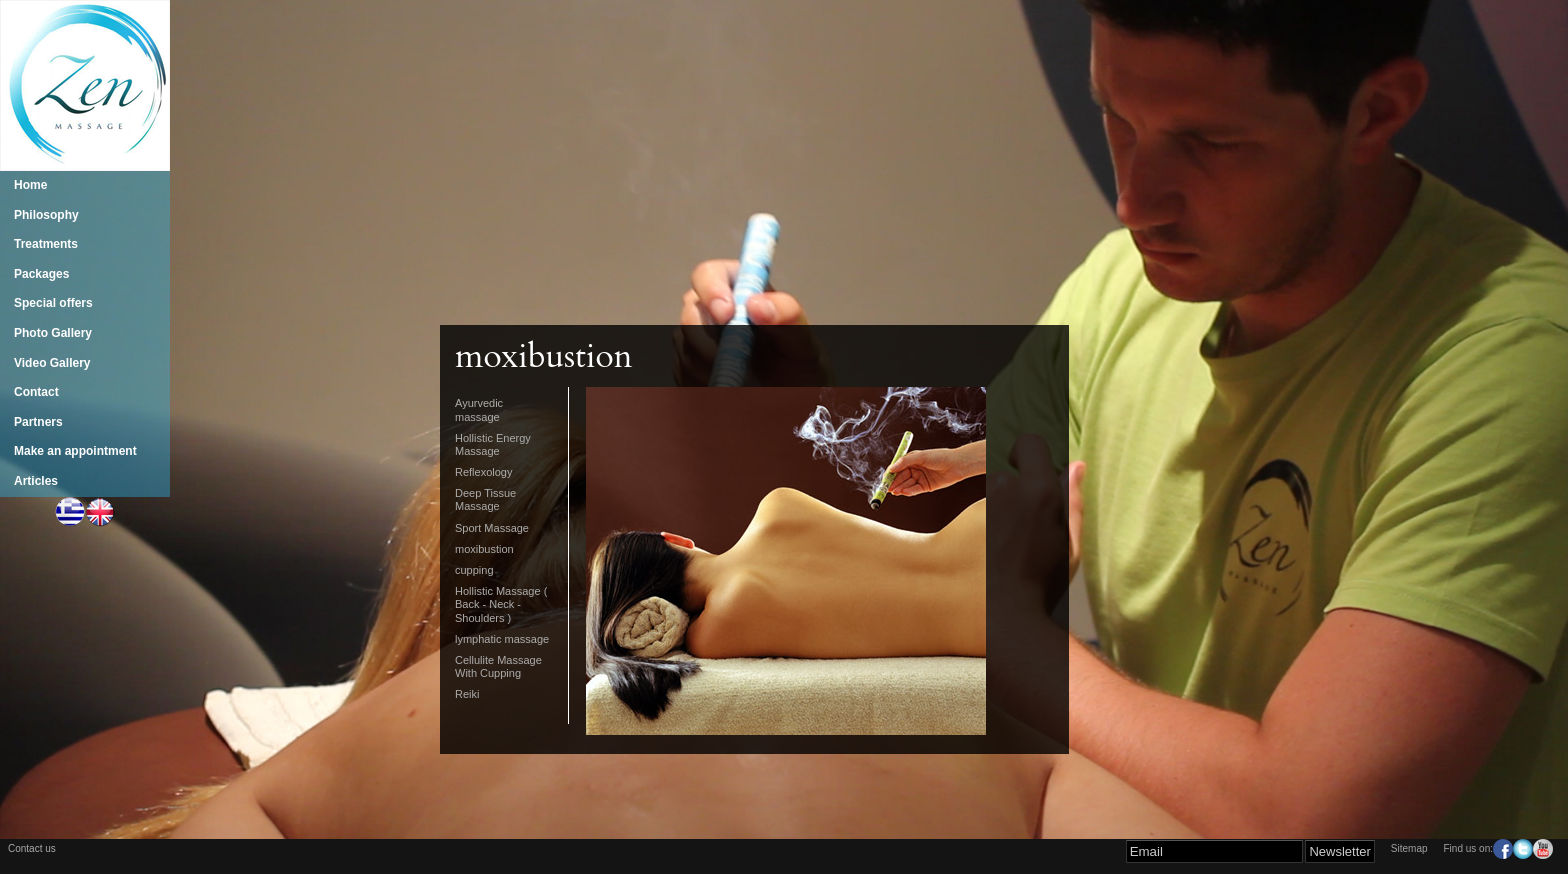  What do you see at coordinates (36, 481) in the screenshot?
I see `Articles` at bounding box center [36, 481].